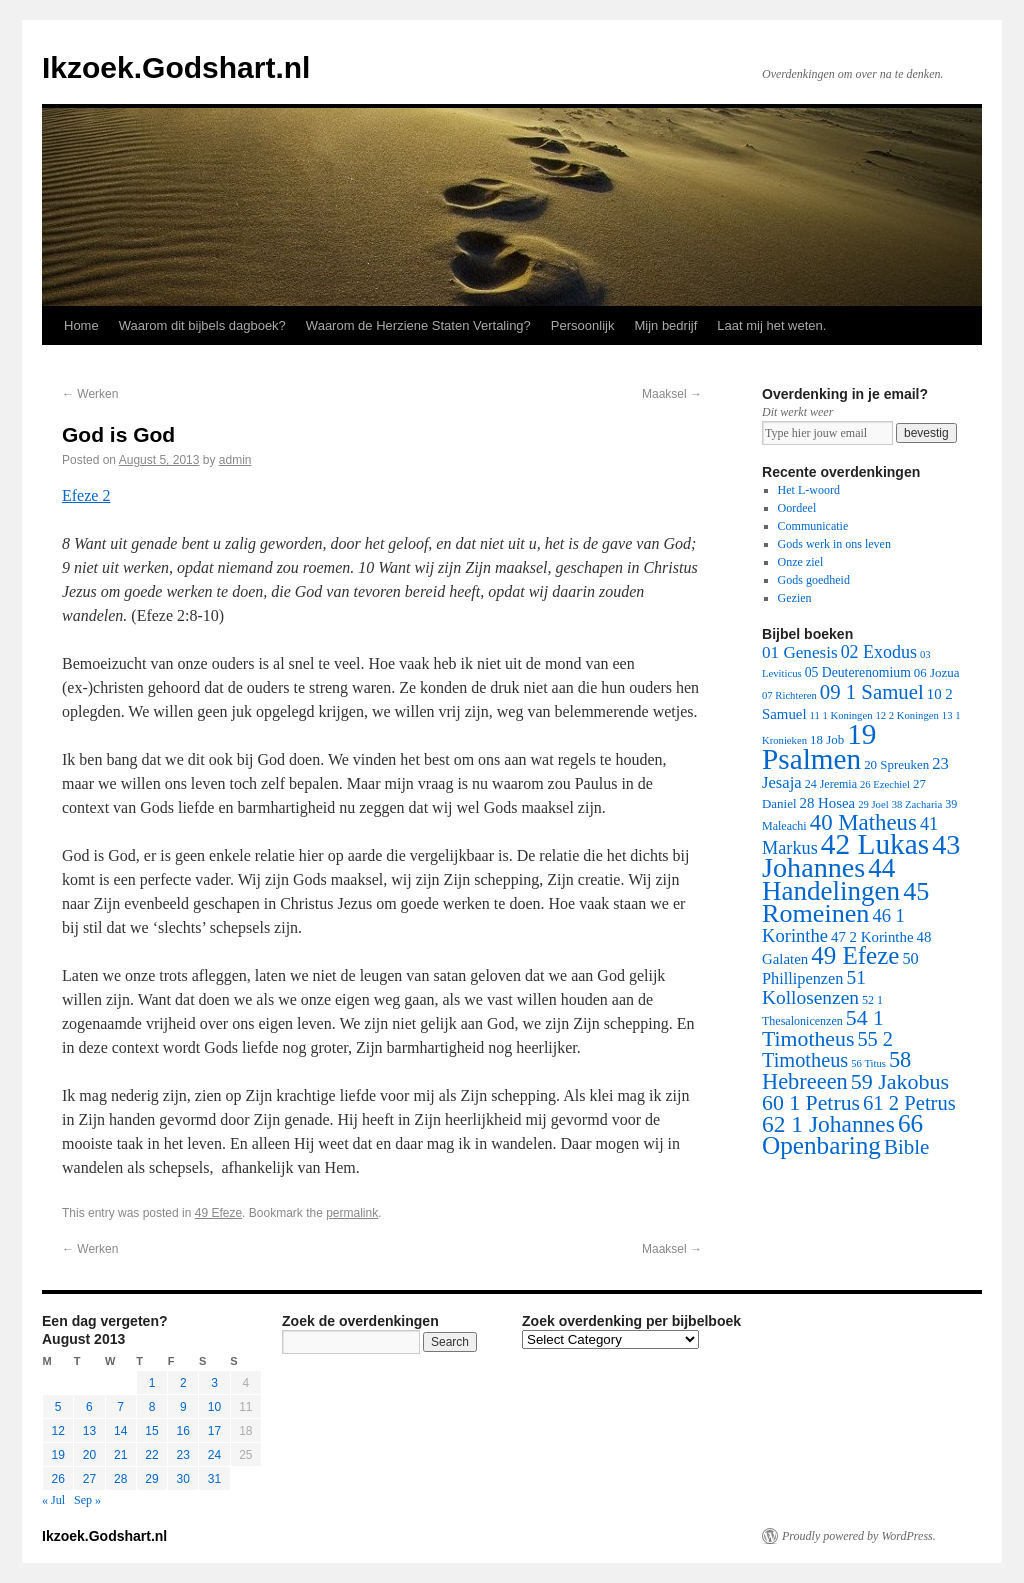  I want to click on 43 Johannes [43 Johannes (397 items)], so click(861, 856).